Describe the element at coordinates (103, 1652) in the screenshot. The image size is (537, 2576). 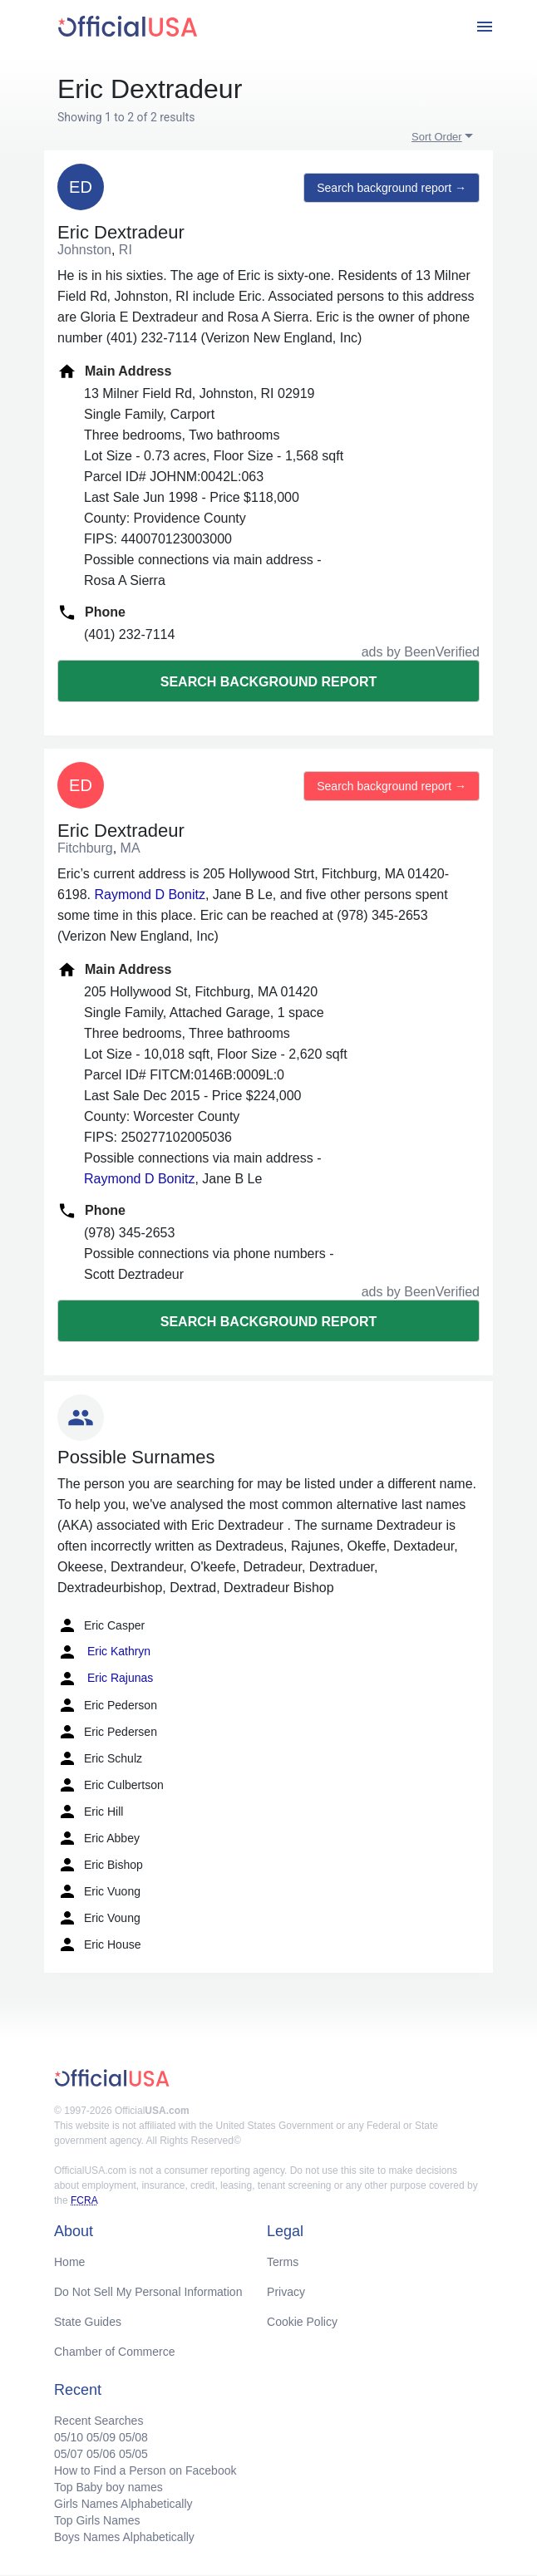
I see `Eric Kathryn` at that location.